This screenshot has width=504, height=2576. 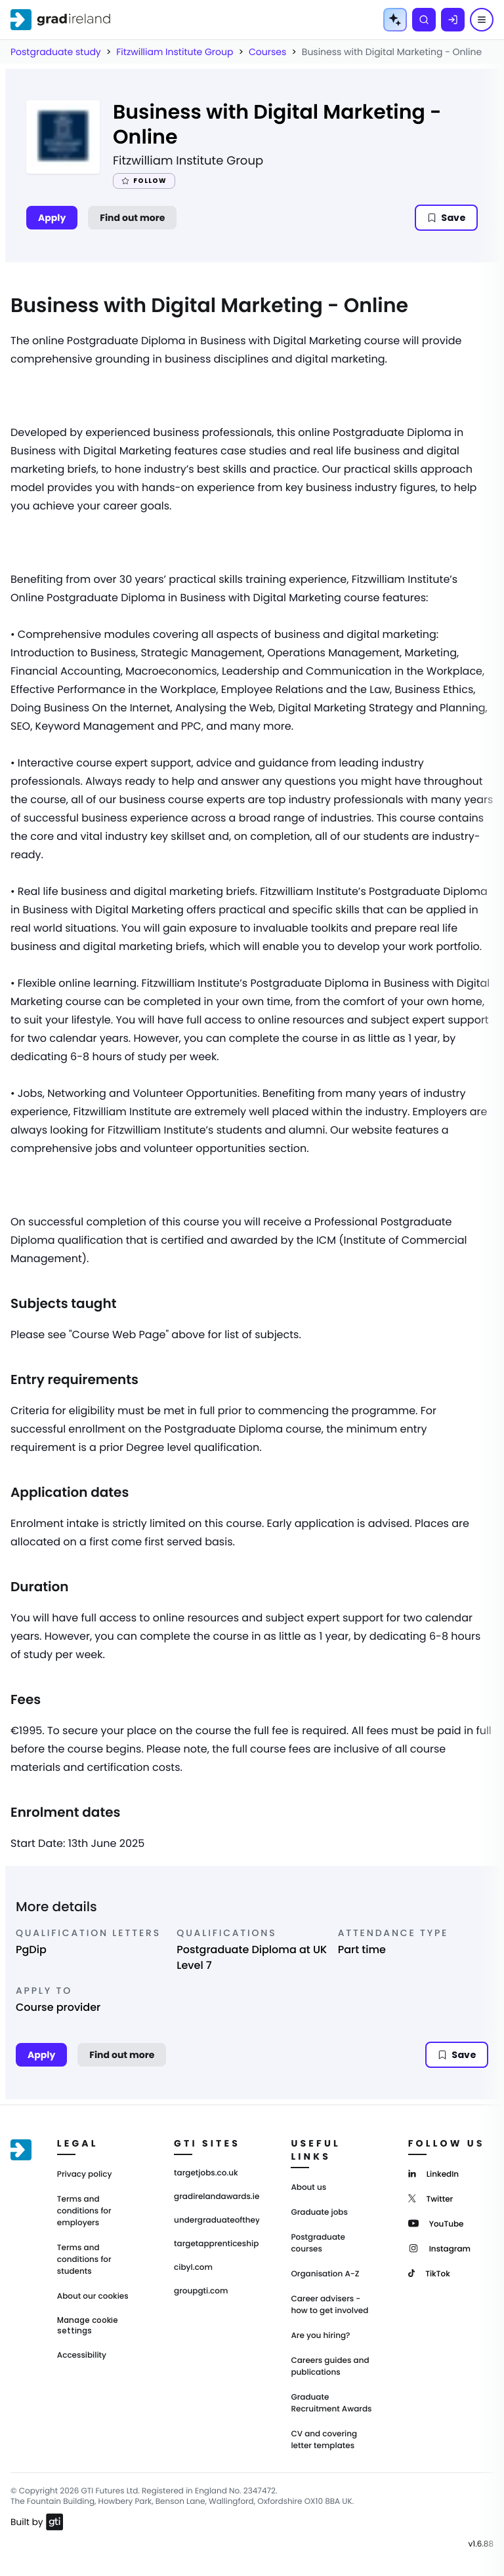 What do you see at coordinates (93, 2296) in the screenshot?
I see `About our cookies` at bounding box center [93, 2296].